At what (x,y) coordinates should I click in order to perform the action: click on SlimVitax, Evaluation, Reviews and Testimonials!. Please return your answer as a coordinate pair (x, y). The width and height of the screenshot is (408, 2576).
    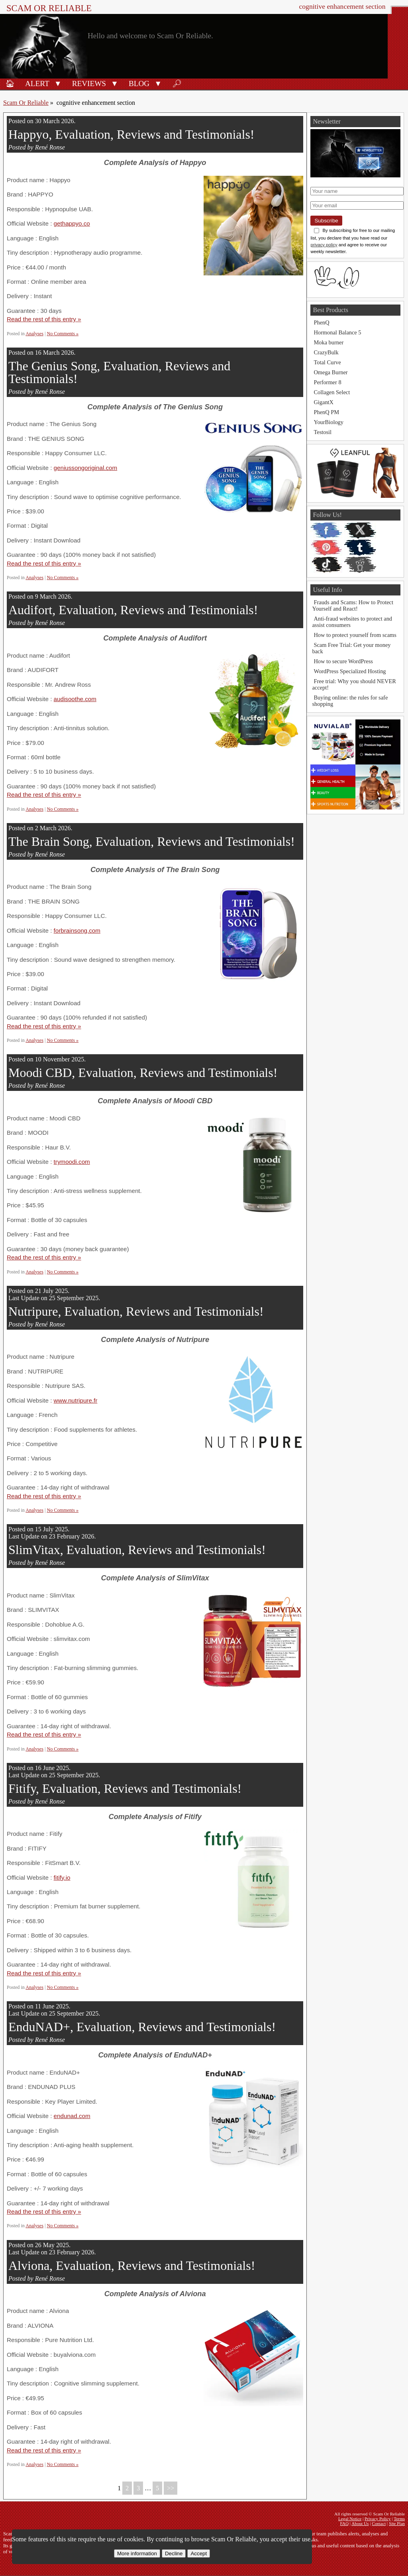
    Looking at the image, I should click on (137, 1549).